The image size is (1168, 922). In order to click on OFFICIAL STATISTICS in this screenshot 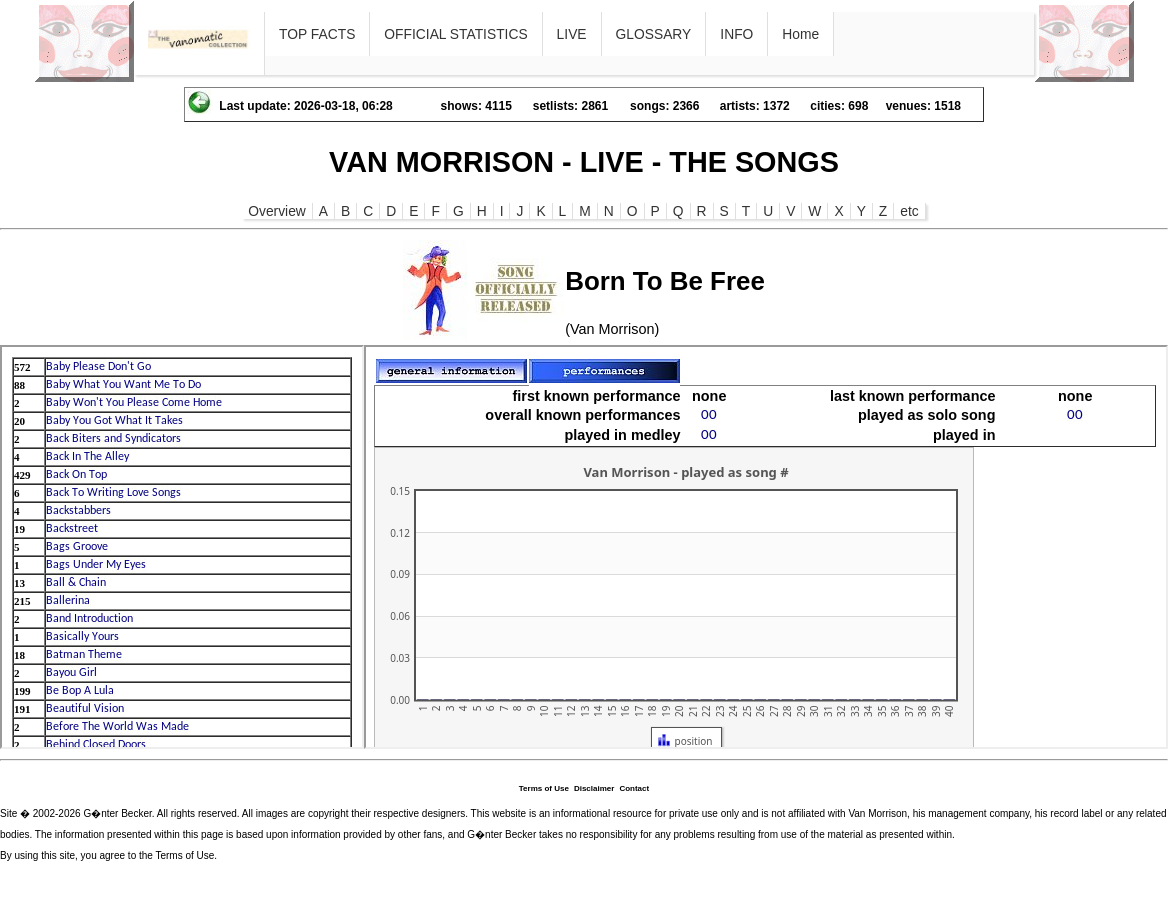, I will do `click(455, 34)`.